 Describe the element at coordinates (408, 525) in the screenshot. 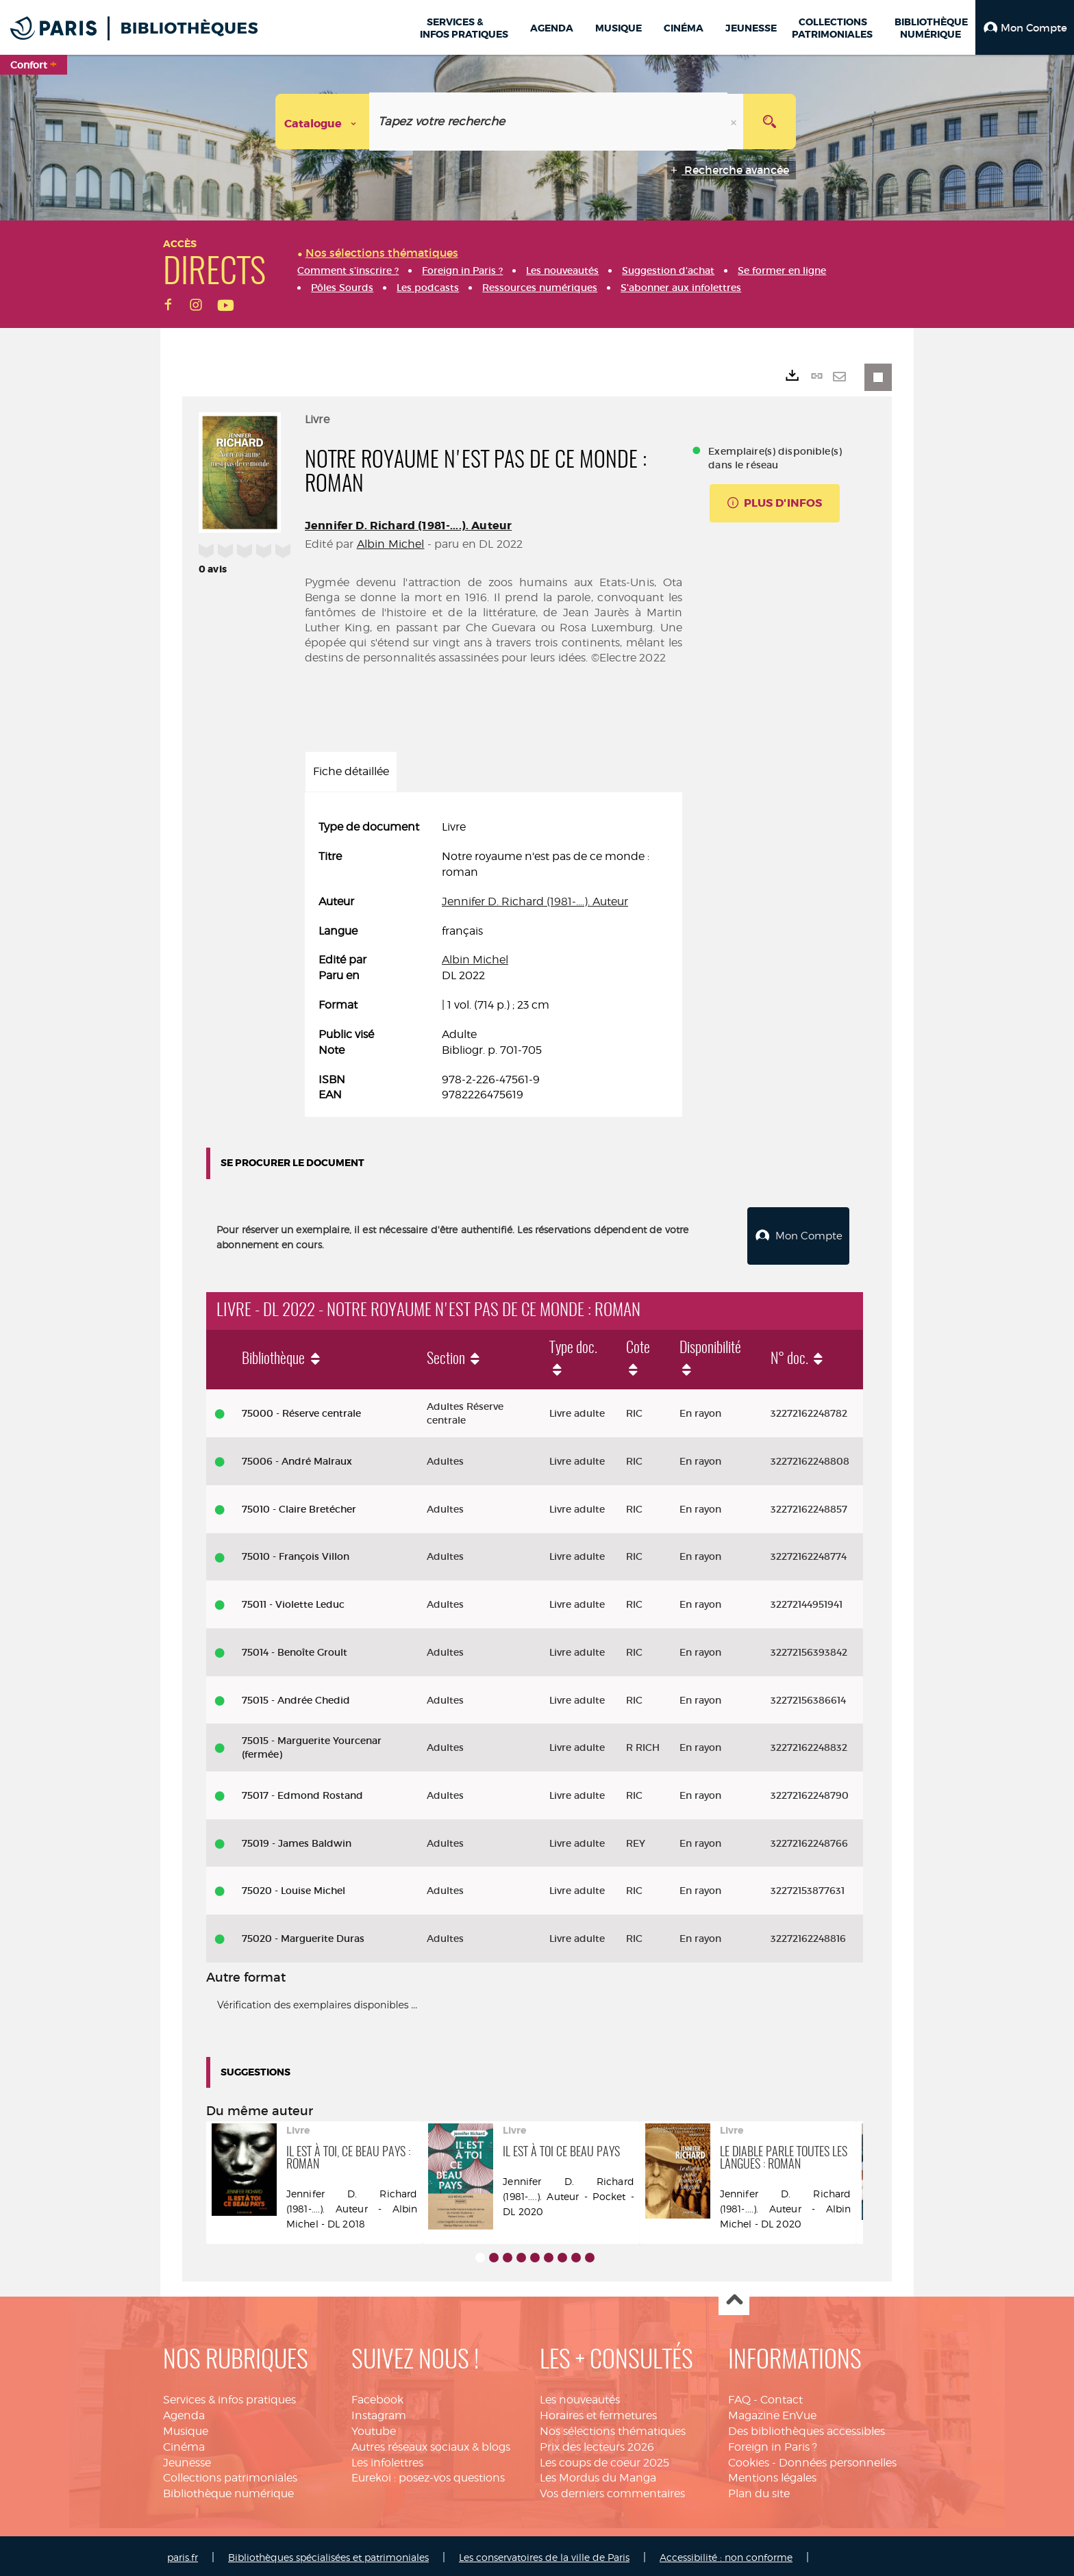

I see `Jennifer D. Richard (1981-....). Auteur` at that location.